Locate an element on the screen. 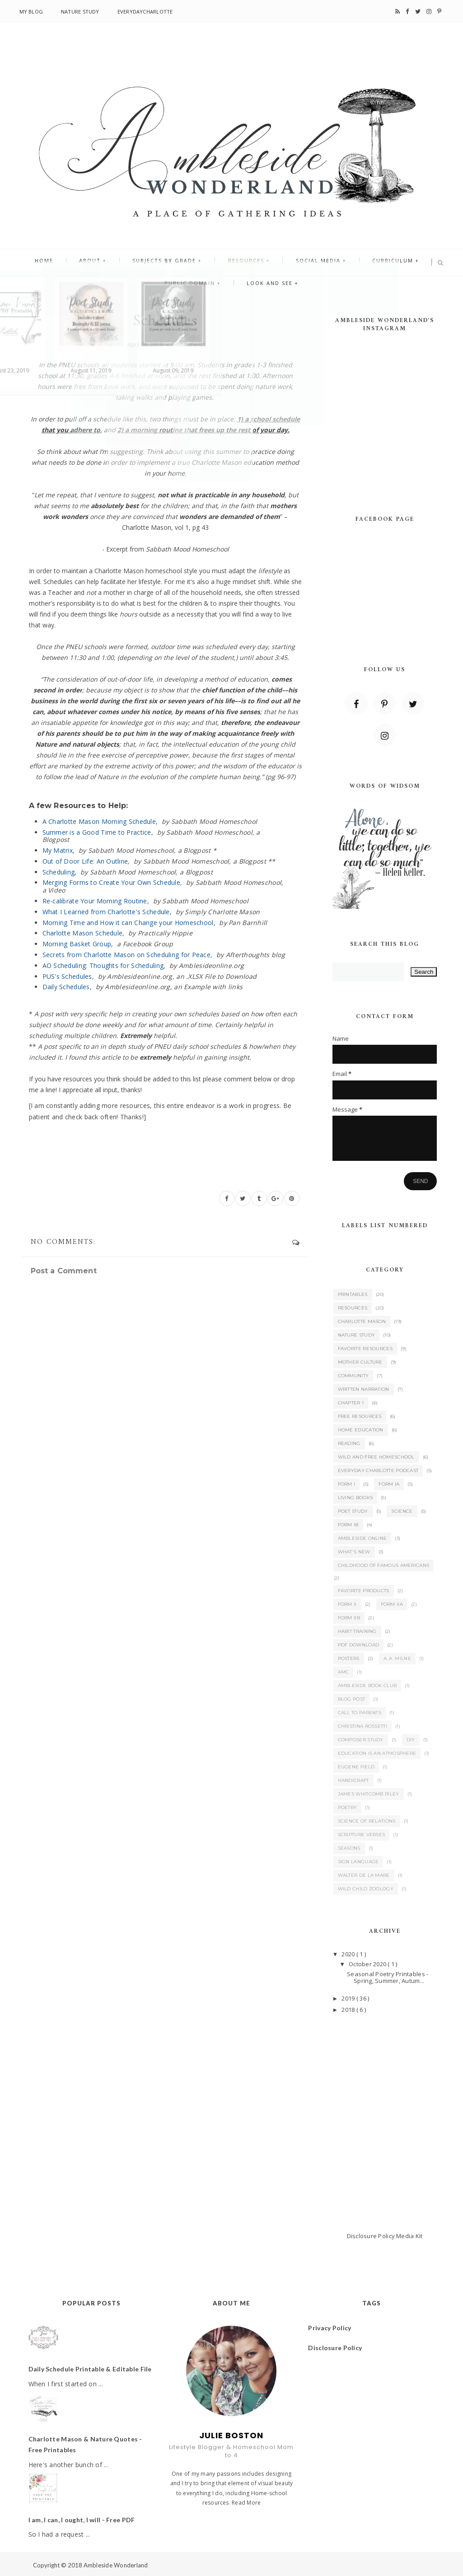 Image resolution: width=463 pixels, height=2576 pixels. Blog Post is located at coordinates (351, 1699).